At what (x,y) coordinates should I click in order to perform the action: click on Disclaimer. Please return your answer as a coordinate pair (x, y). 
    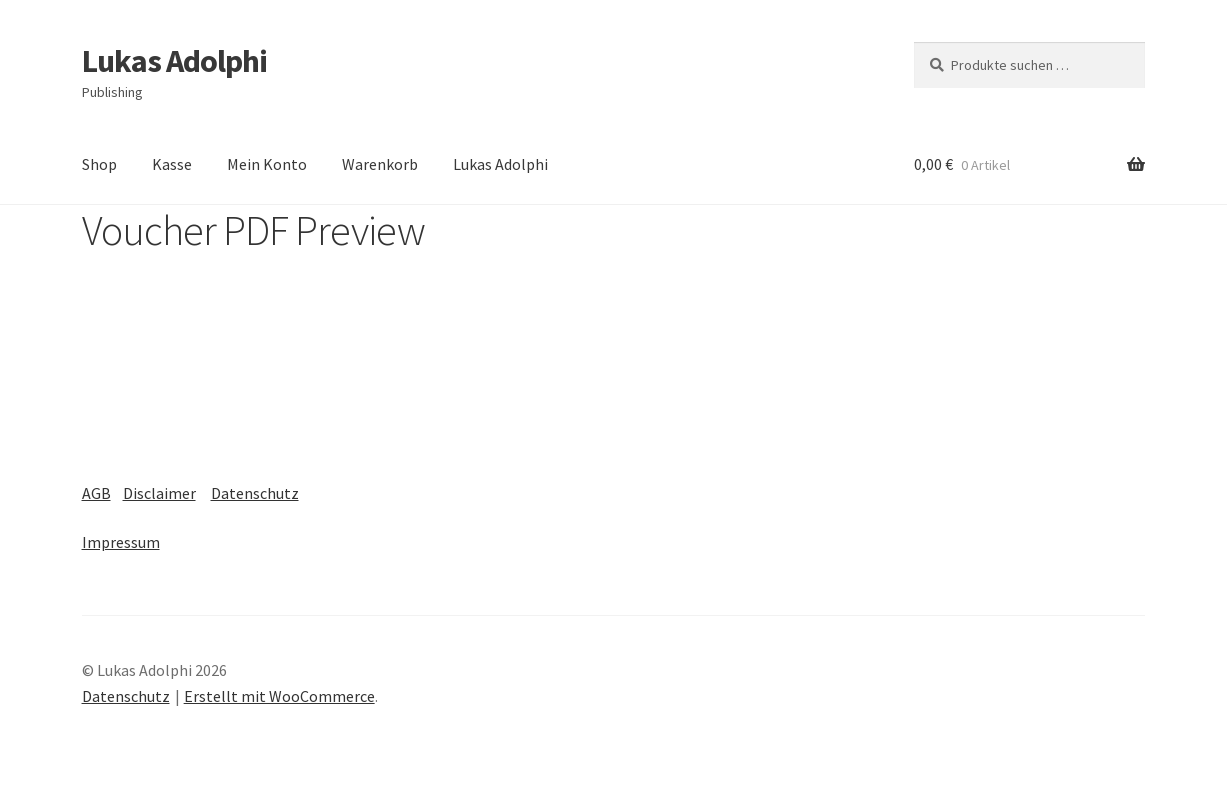
    Looking at the image, I should click on (159, 493).